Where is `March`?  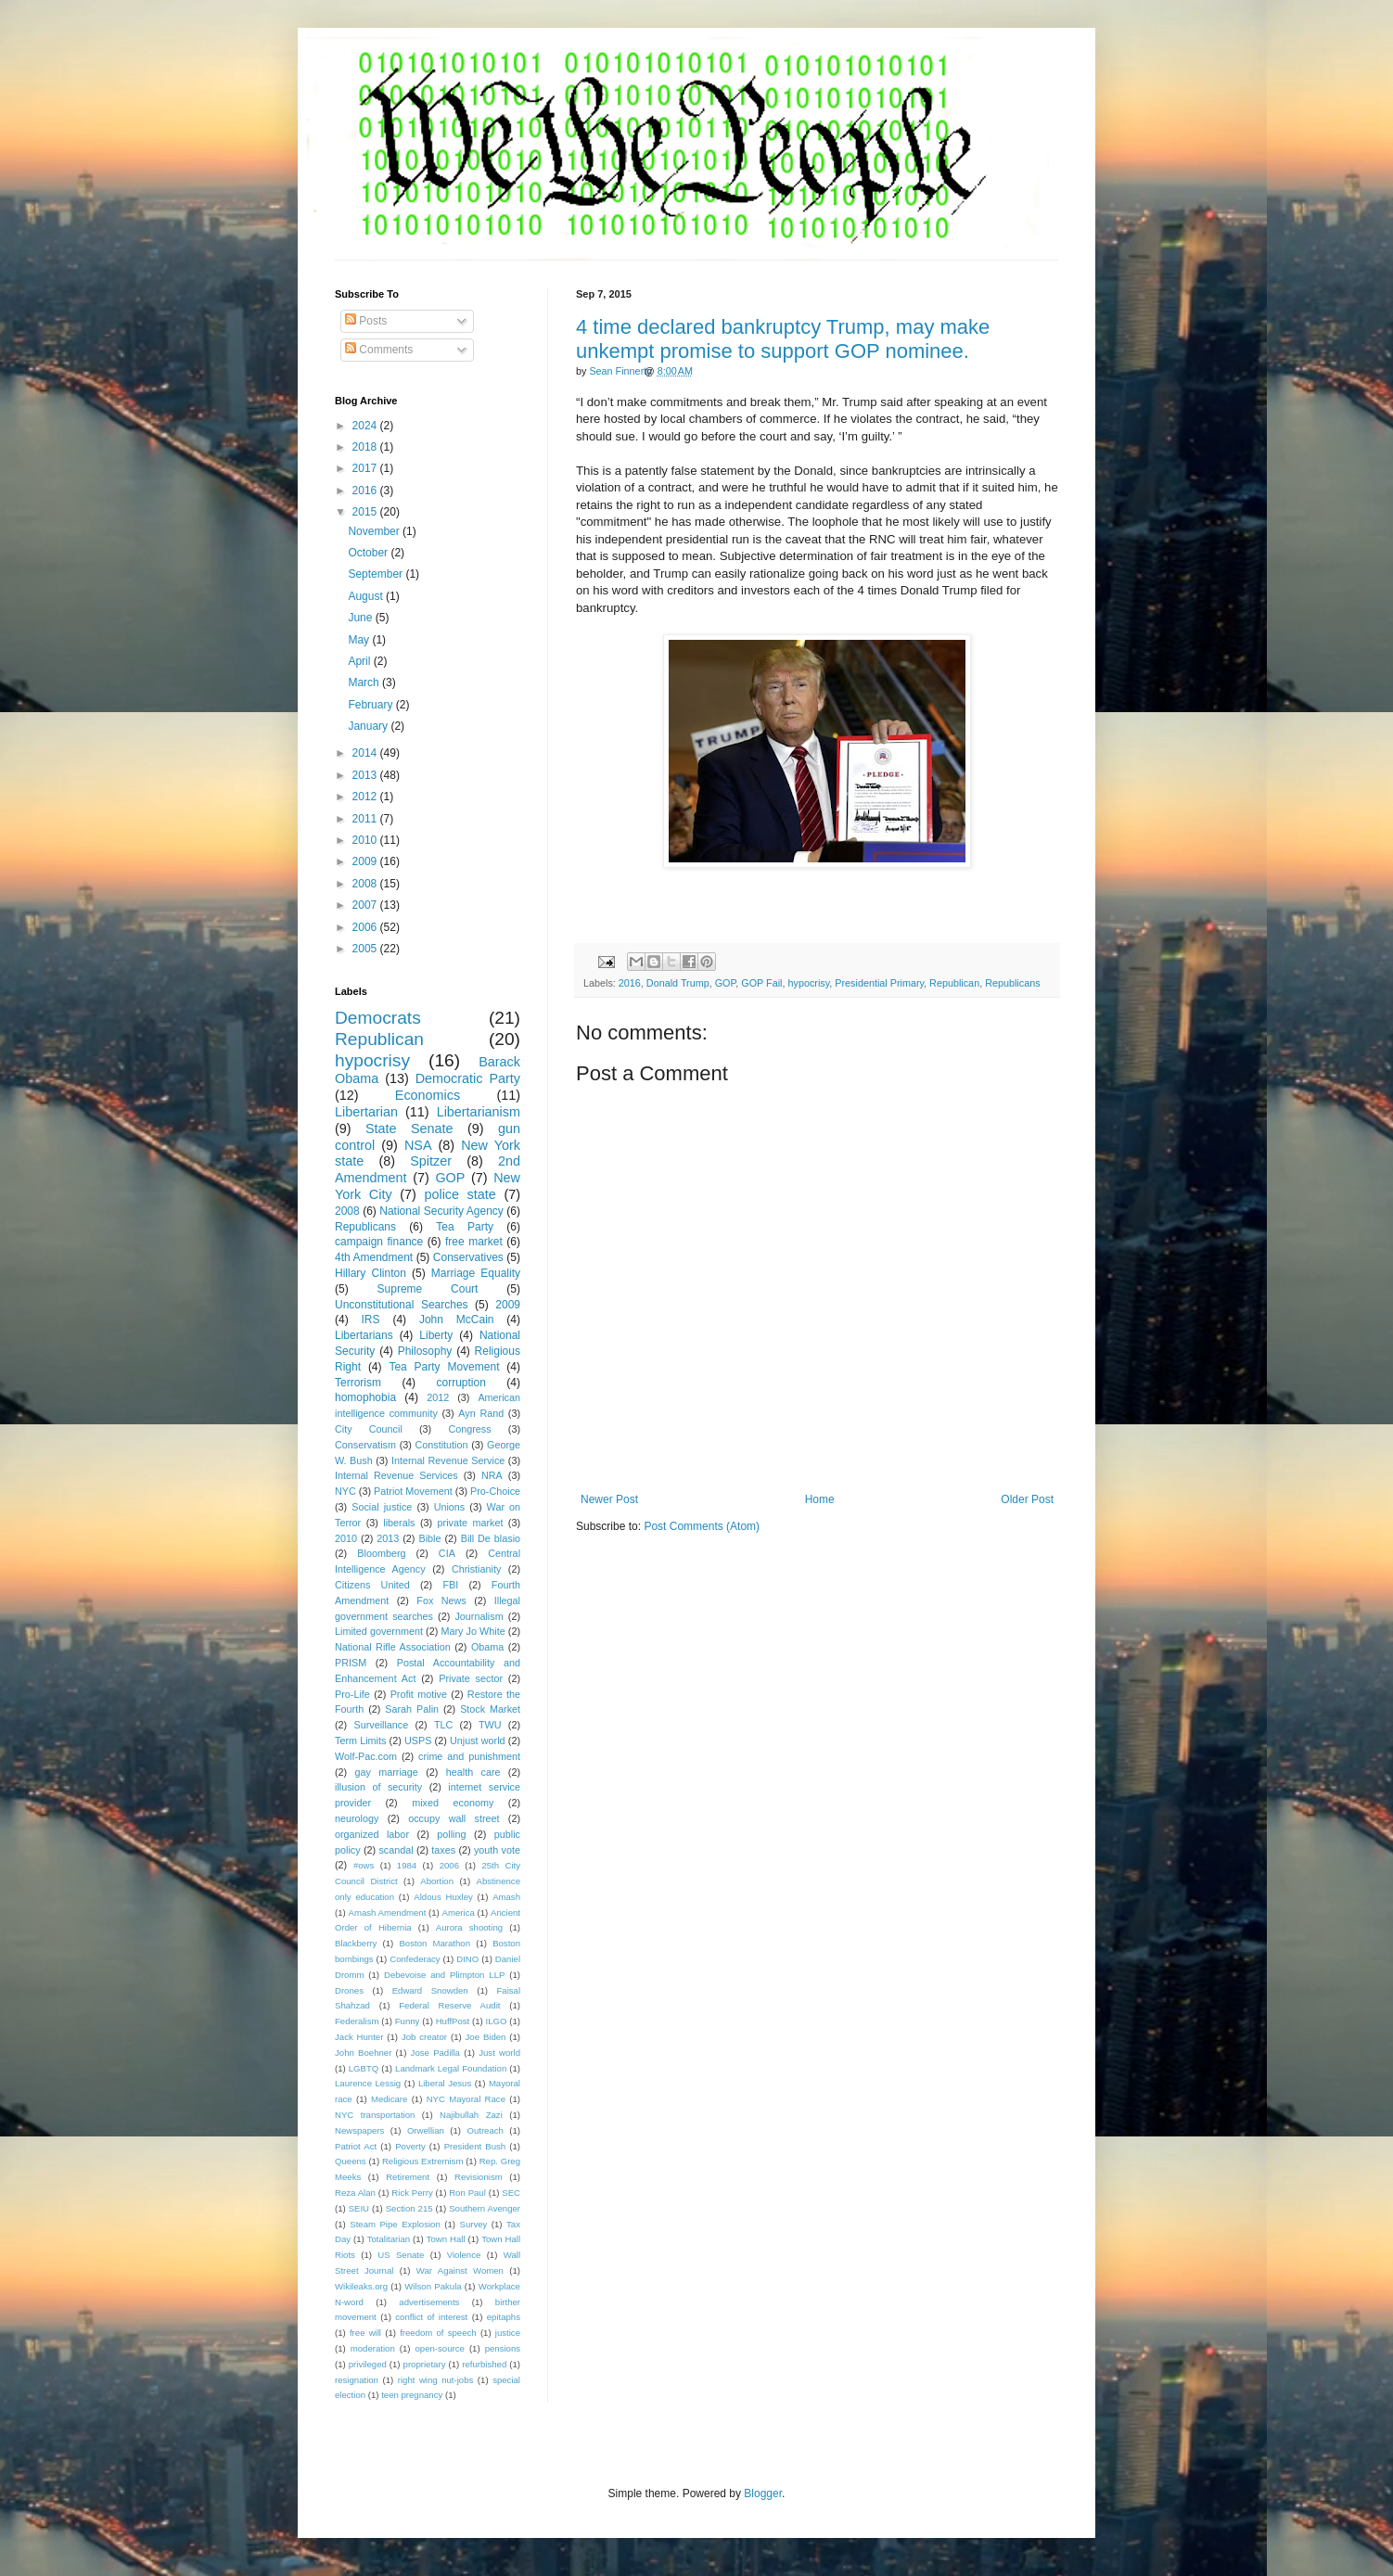 March is located at coordinates (365, 682).